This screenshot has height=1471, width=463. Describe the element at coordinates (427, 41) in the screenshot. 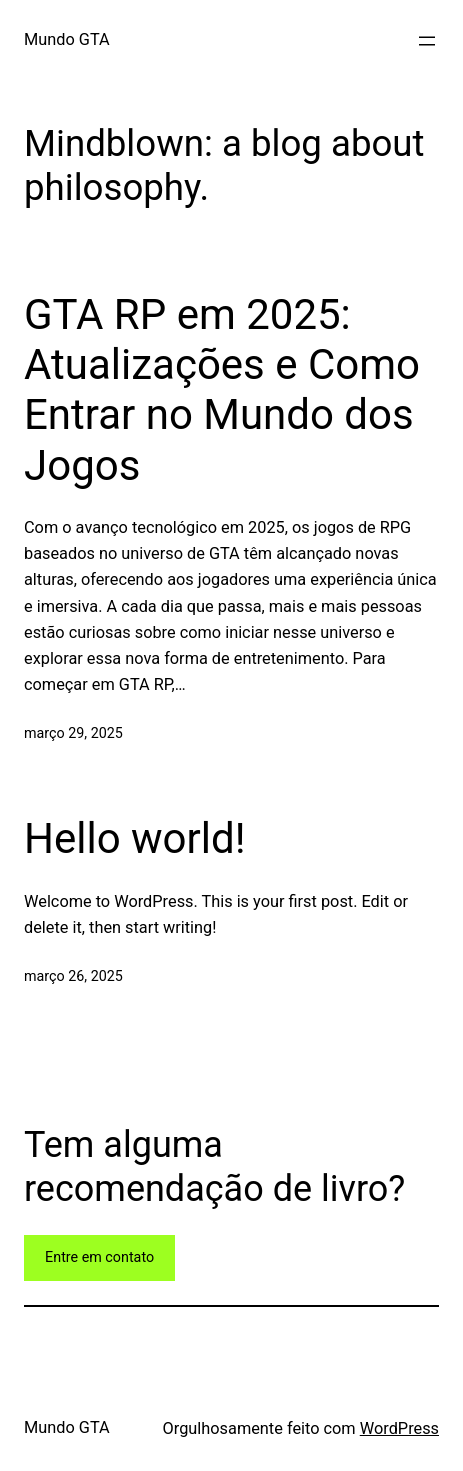

I see `[Abrir menu]` at that location.